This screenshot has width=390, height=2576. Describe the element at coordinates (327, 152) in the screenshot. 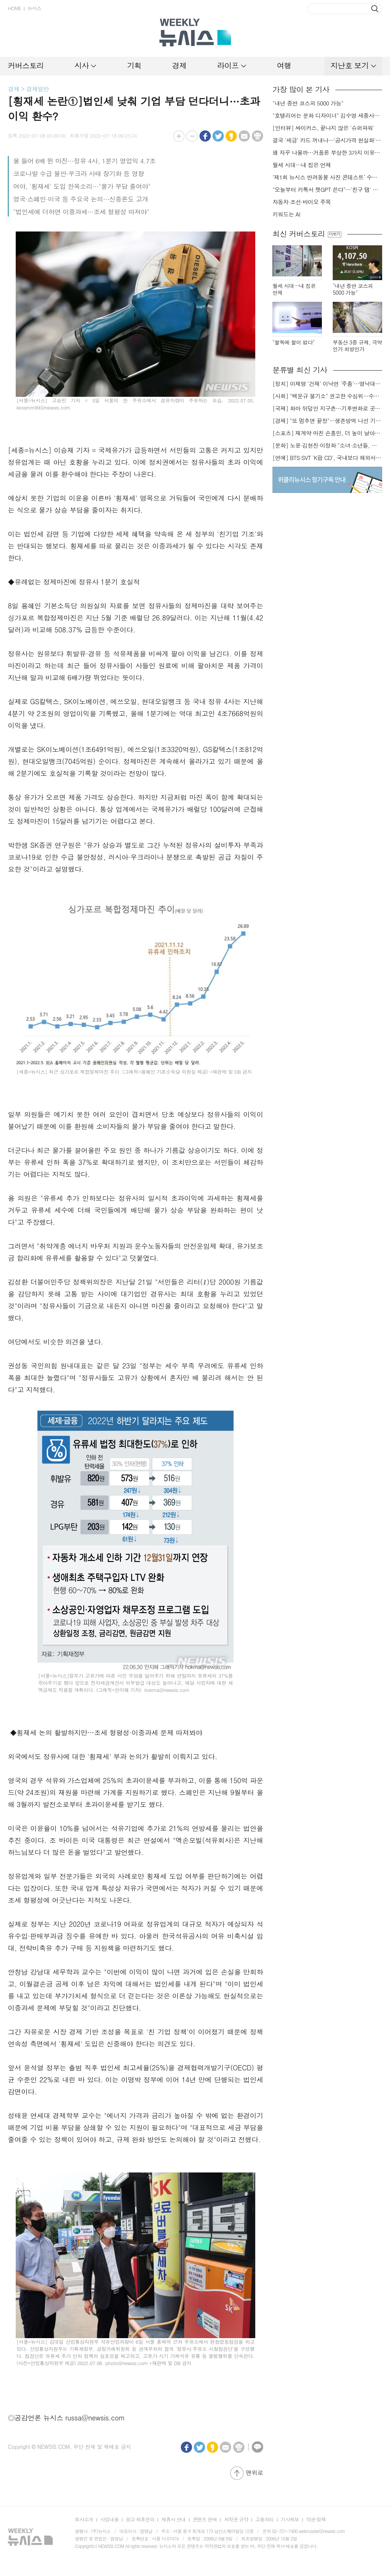

I see `왜 자꾸 나올까…거품론 부상한 3가지 이유[AI 거품론 진단①]` at that location.